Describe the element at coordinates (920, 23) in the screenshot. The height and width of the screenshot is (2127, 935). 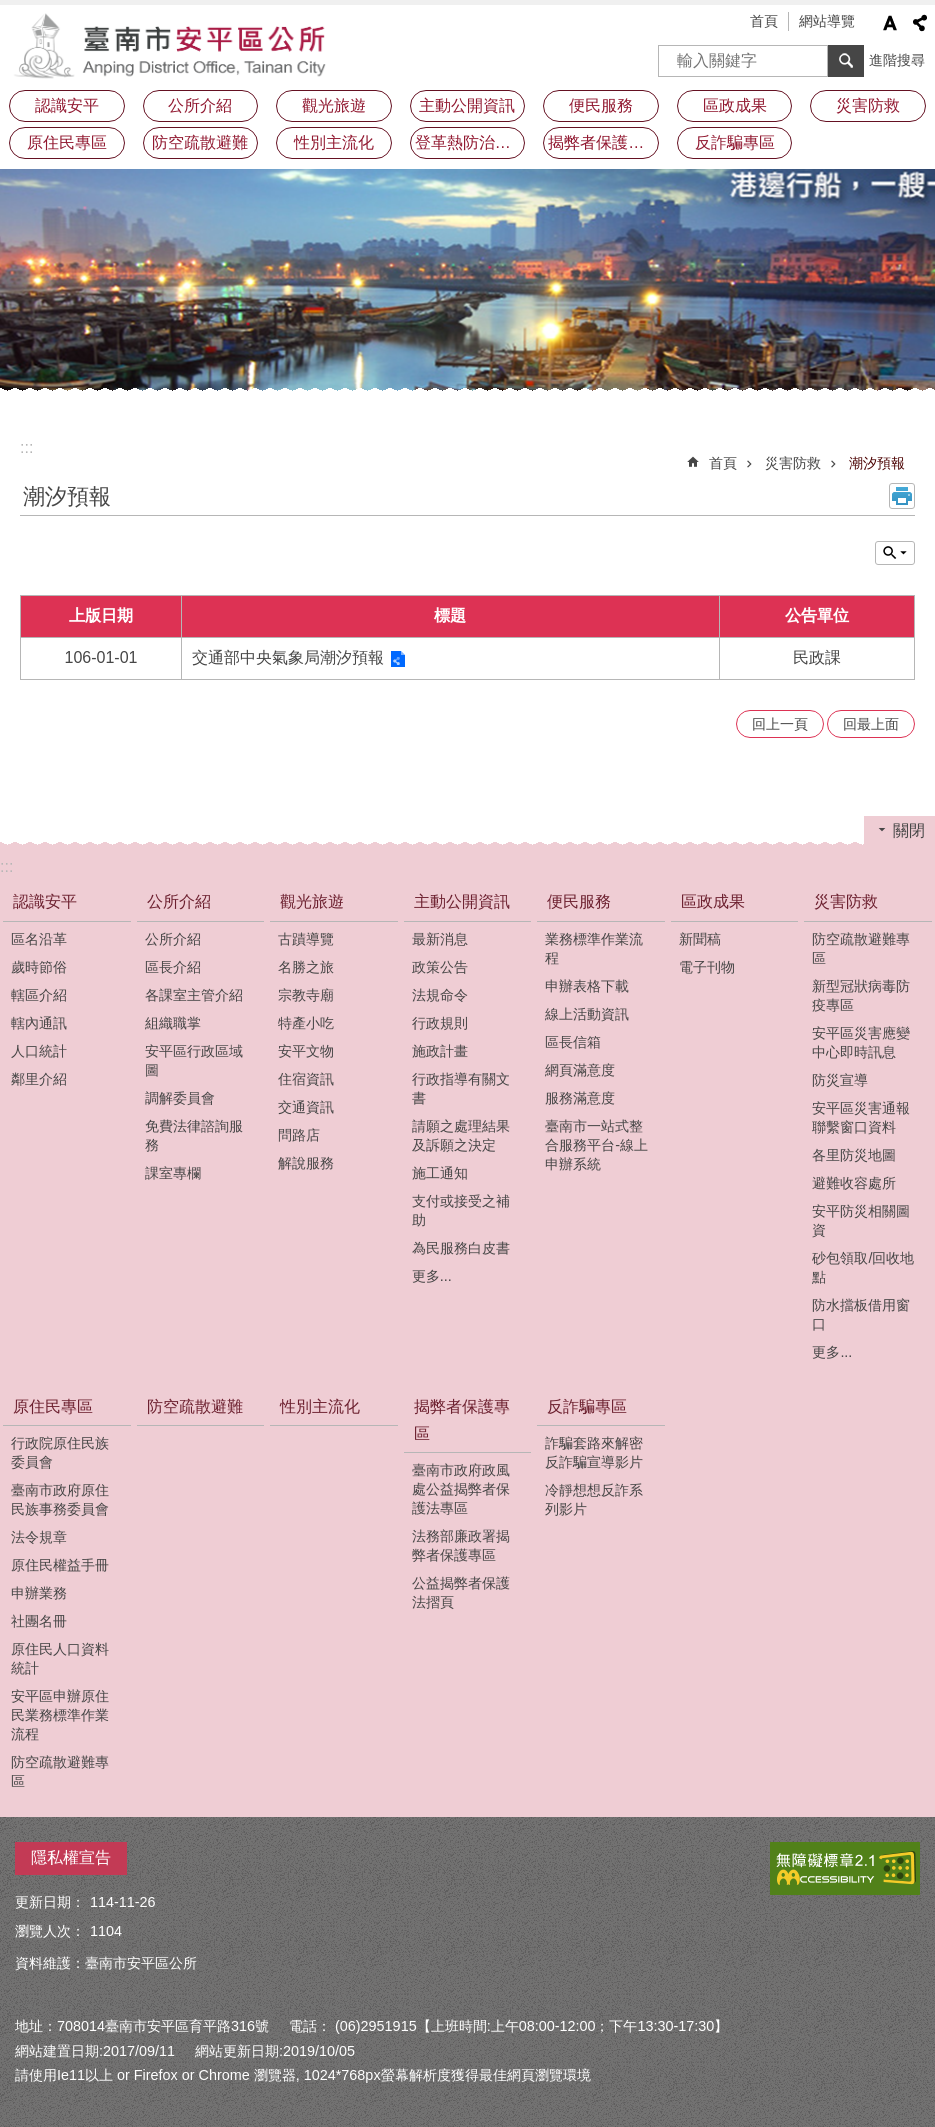
I see `分享 [button]` at that location.